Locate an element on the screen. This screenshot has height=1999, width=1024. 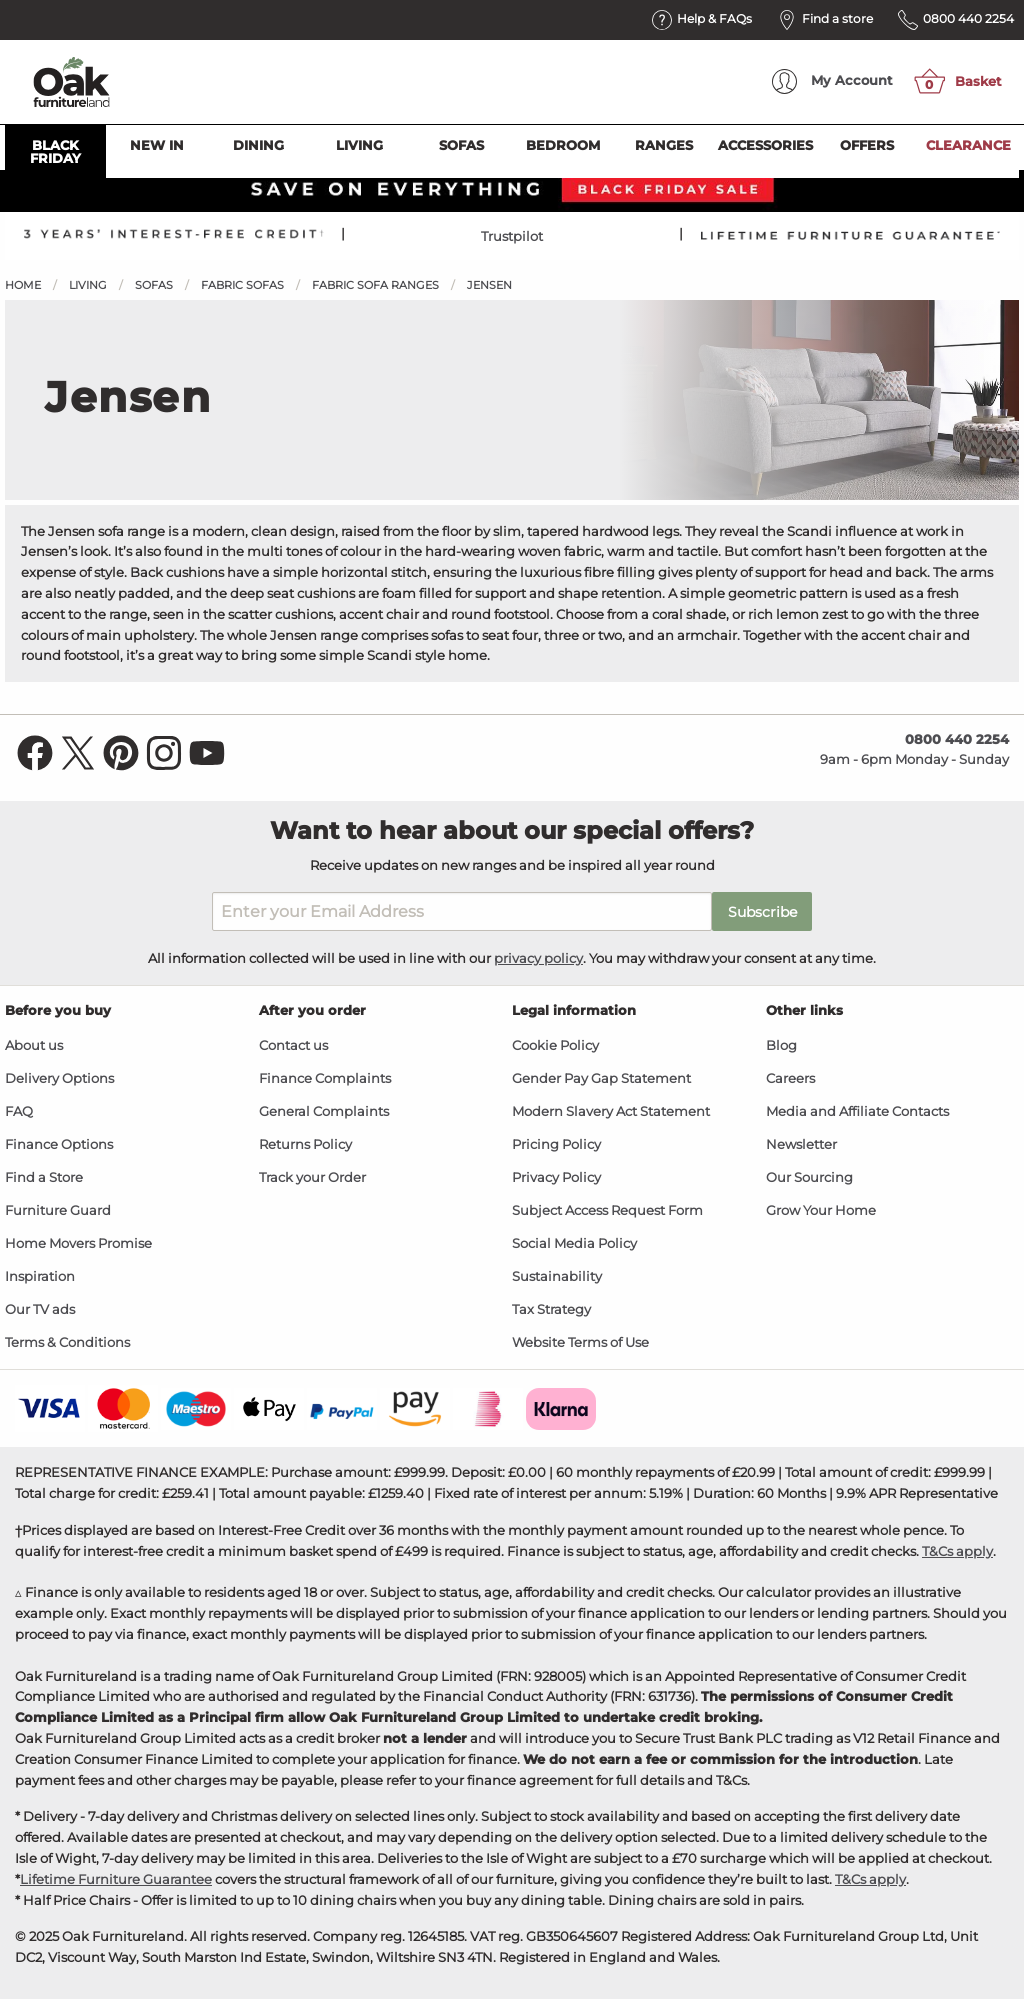
Inspiration is located at coordinates (40, 1276).